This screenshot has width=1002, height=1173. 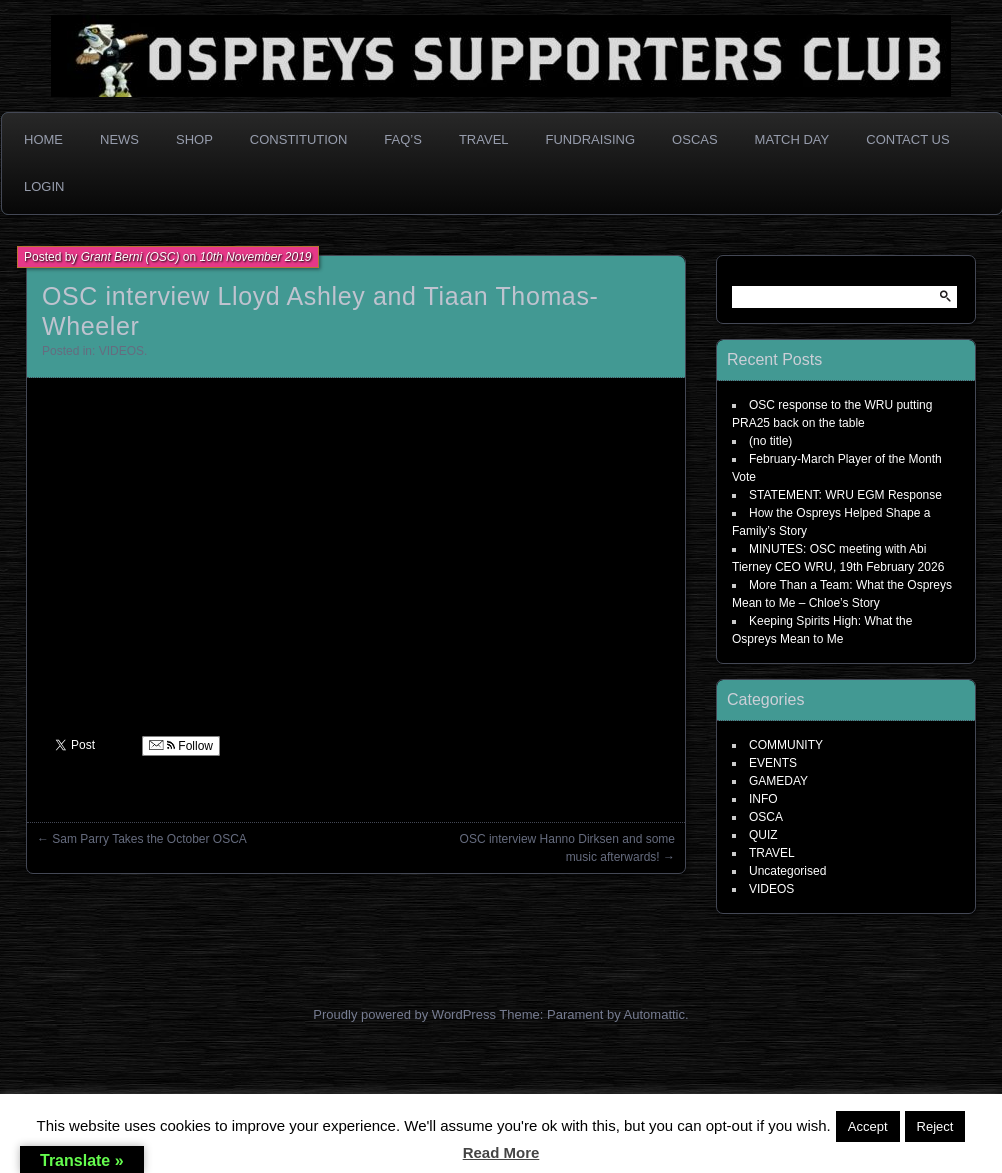 What do you see at coordinates (43, 139) in the screenshot?
I see `Home` at bounding box center [43, 139].